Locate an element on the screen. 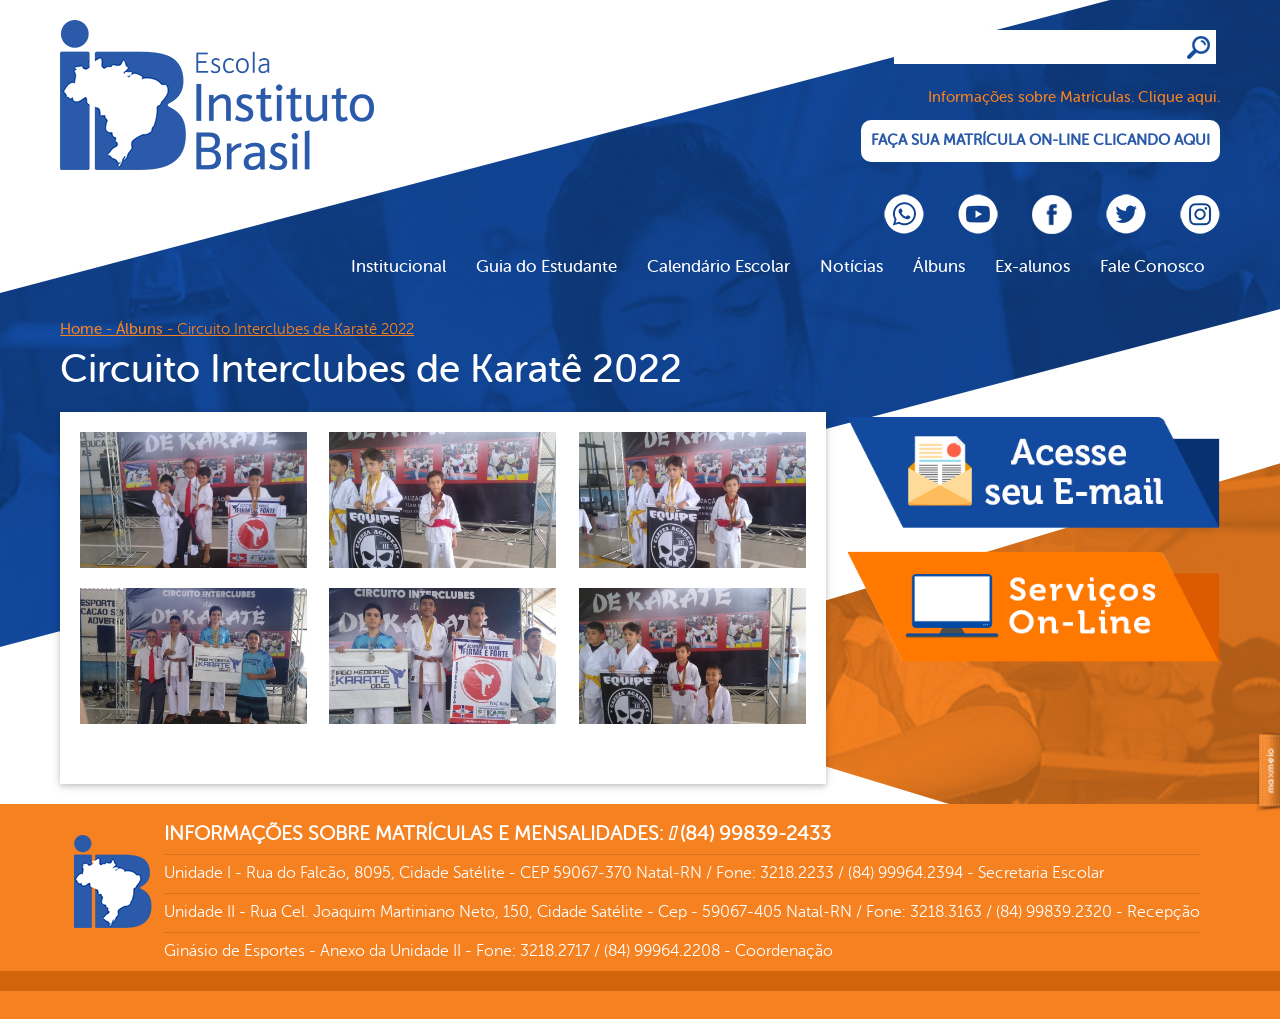 The image size is (1280, 1019). Calendário Escolar is located at coordinates (718, 266).